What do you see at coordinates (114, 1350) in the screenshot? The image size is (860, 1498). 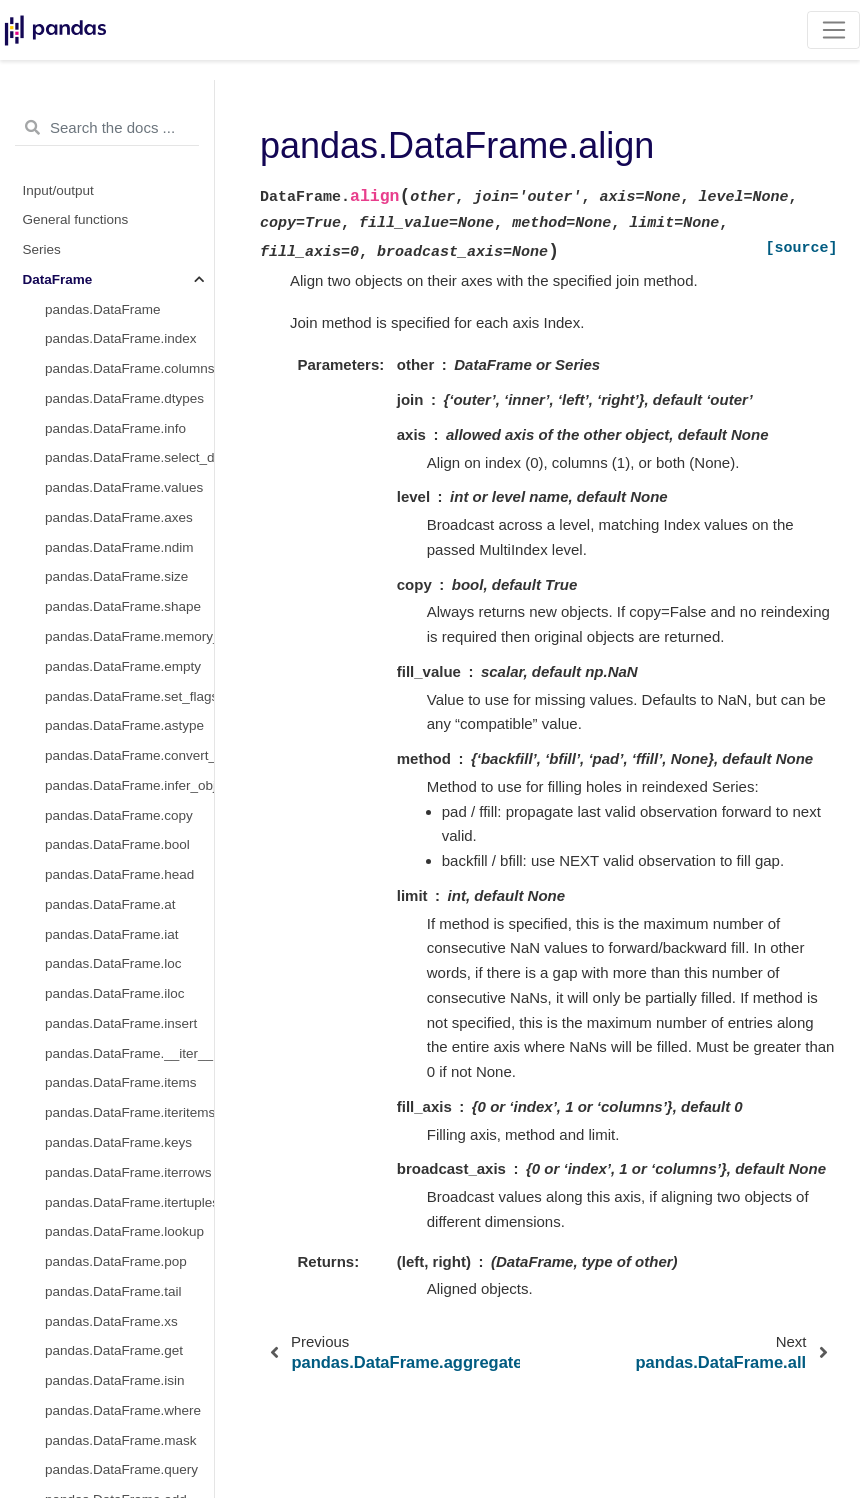 I see `pandas.DataFrame.get` at bounding box center [114, 1350].